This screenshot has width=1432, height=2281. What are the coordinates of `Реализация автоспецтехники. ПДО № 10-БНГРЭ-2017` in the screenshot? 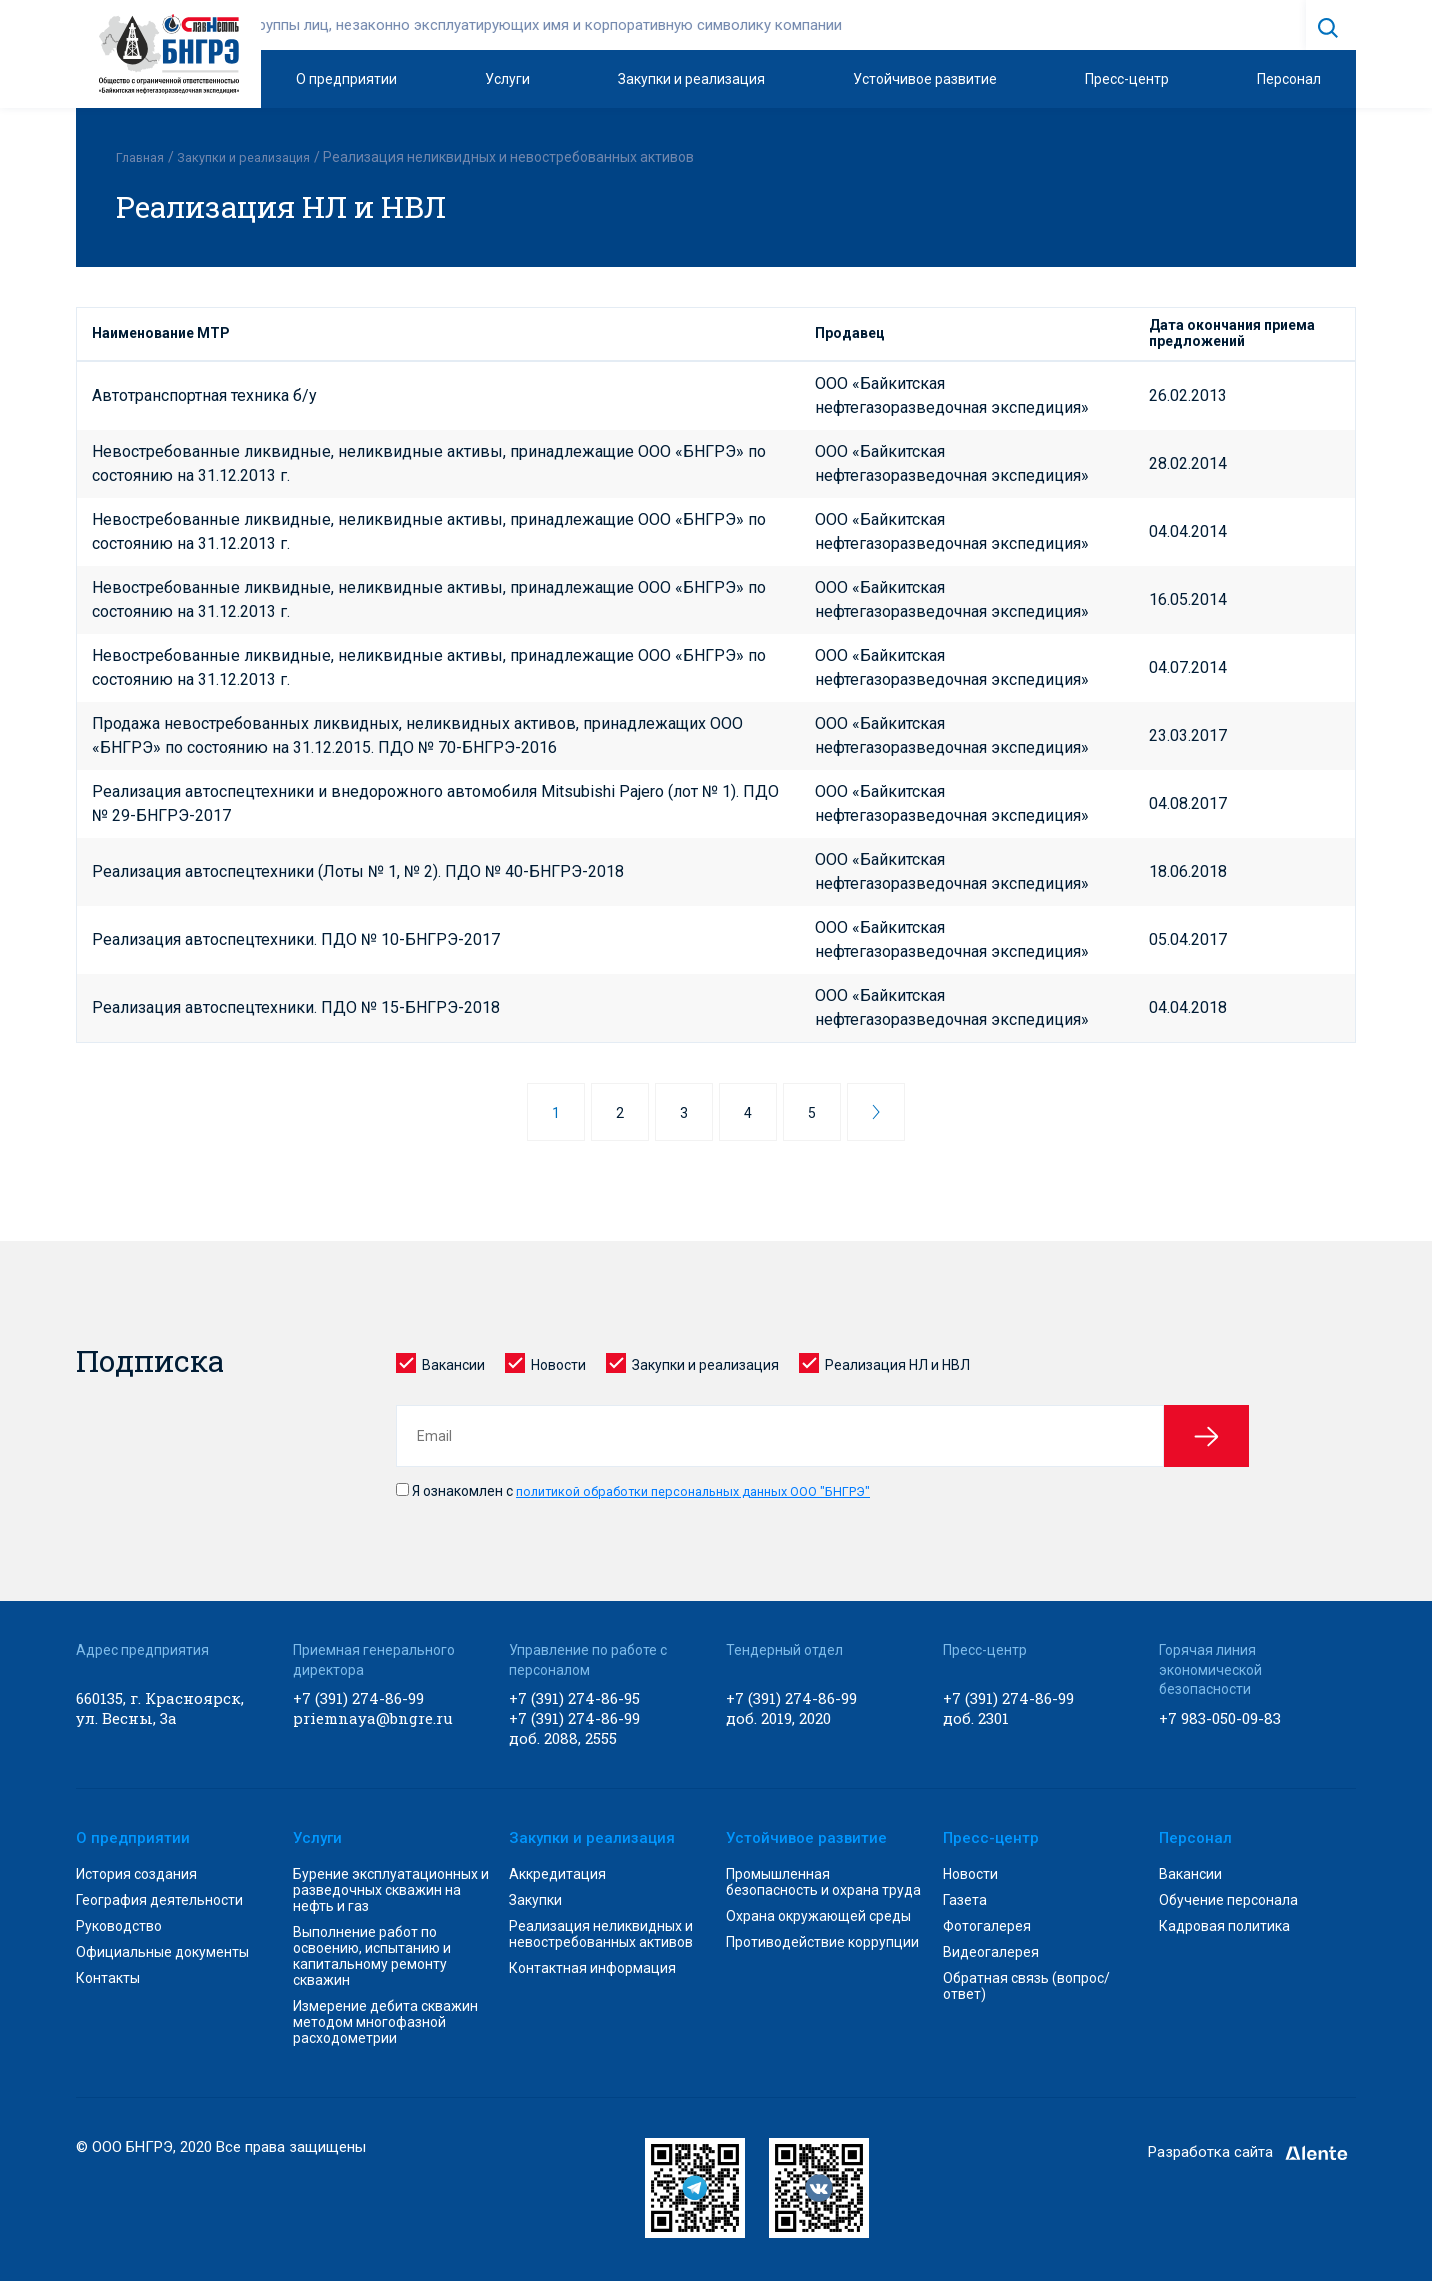 It's located at (296, 938).